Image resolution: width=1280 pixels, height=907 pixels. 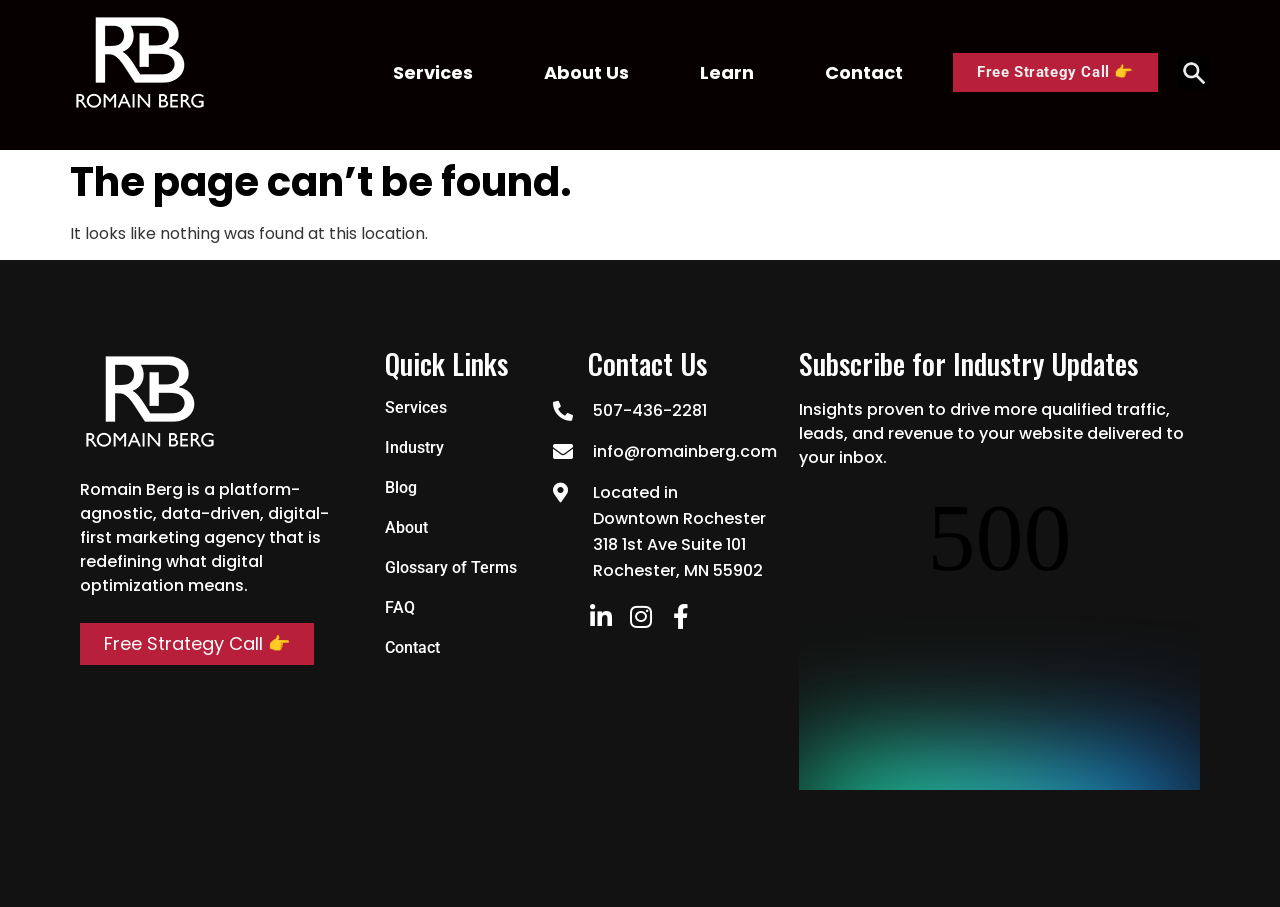 I want to click on Blog, so click(x=401, y=487).